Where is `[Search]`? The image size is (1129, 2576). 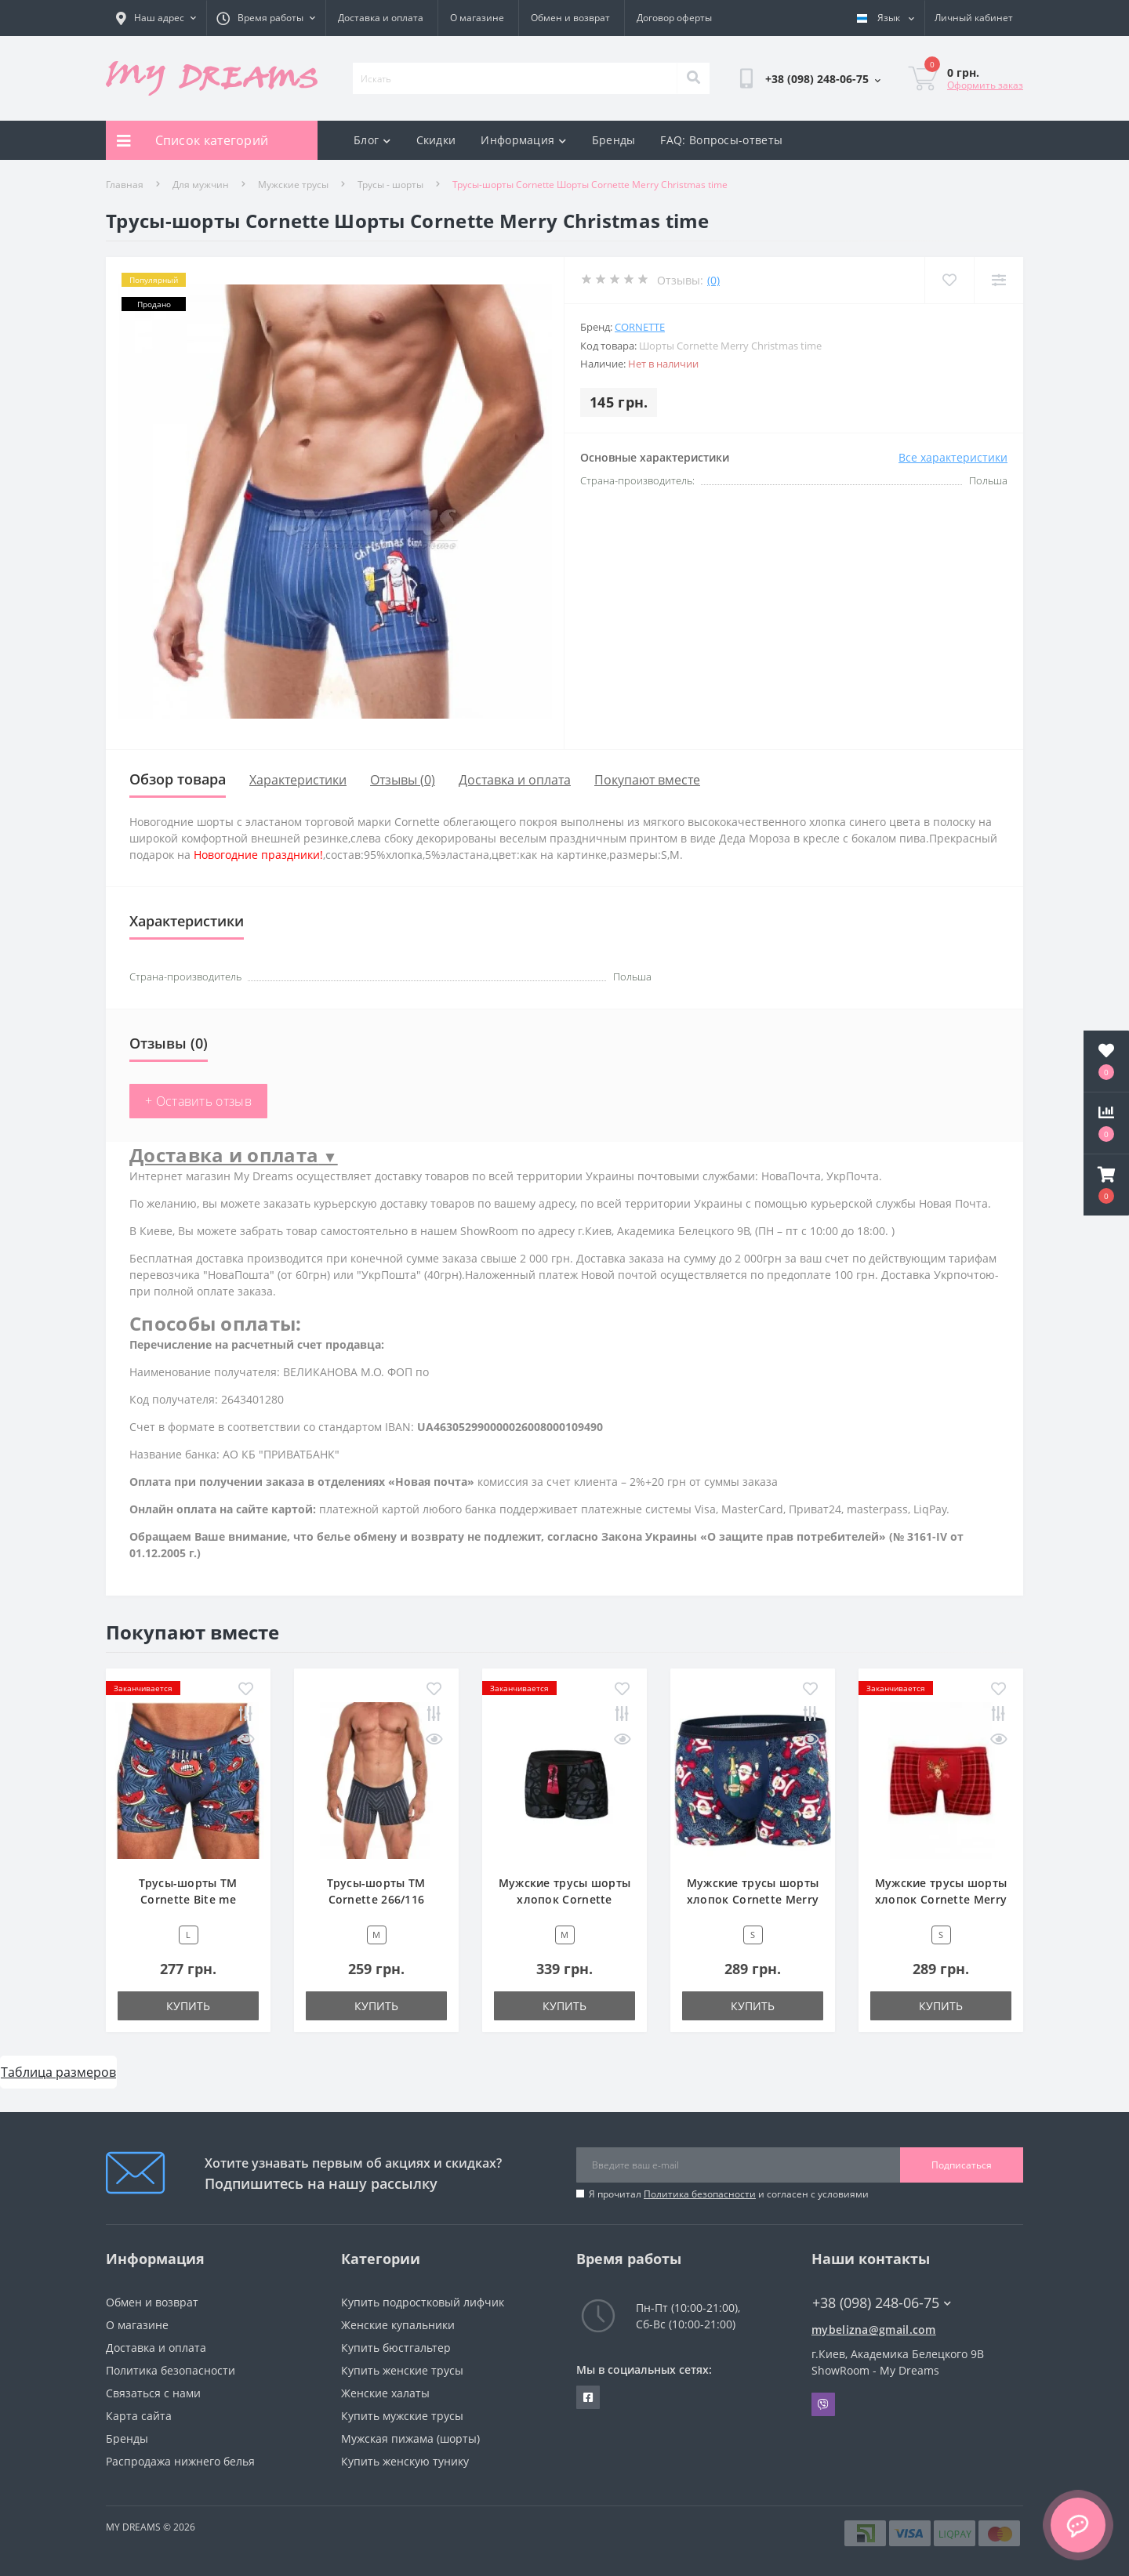
[Search] is located at coordinates (693, 78).